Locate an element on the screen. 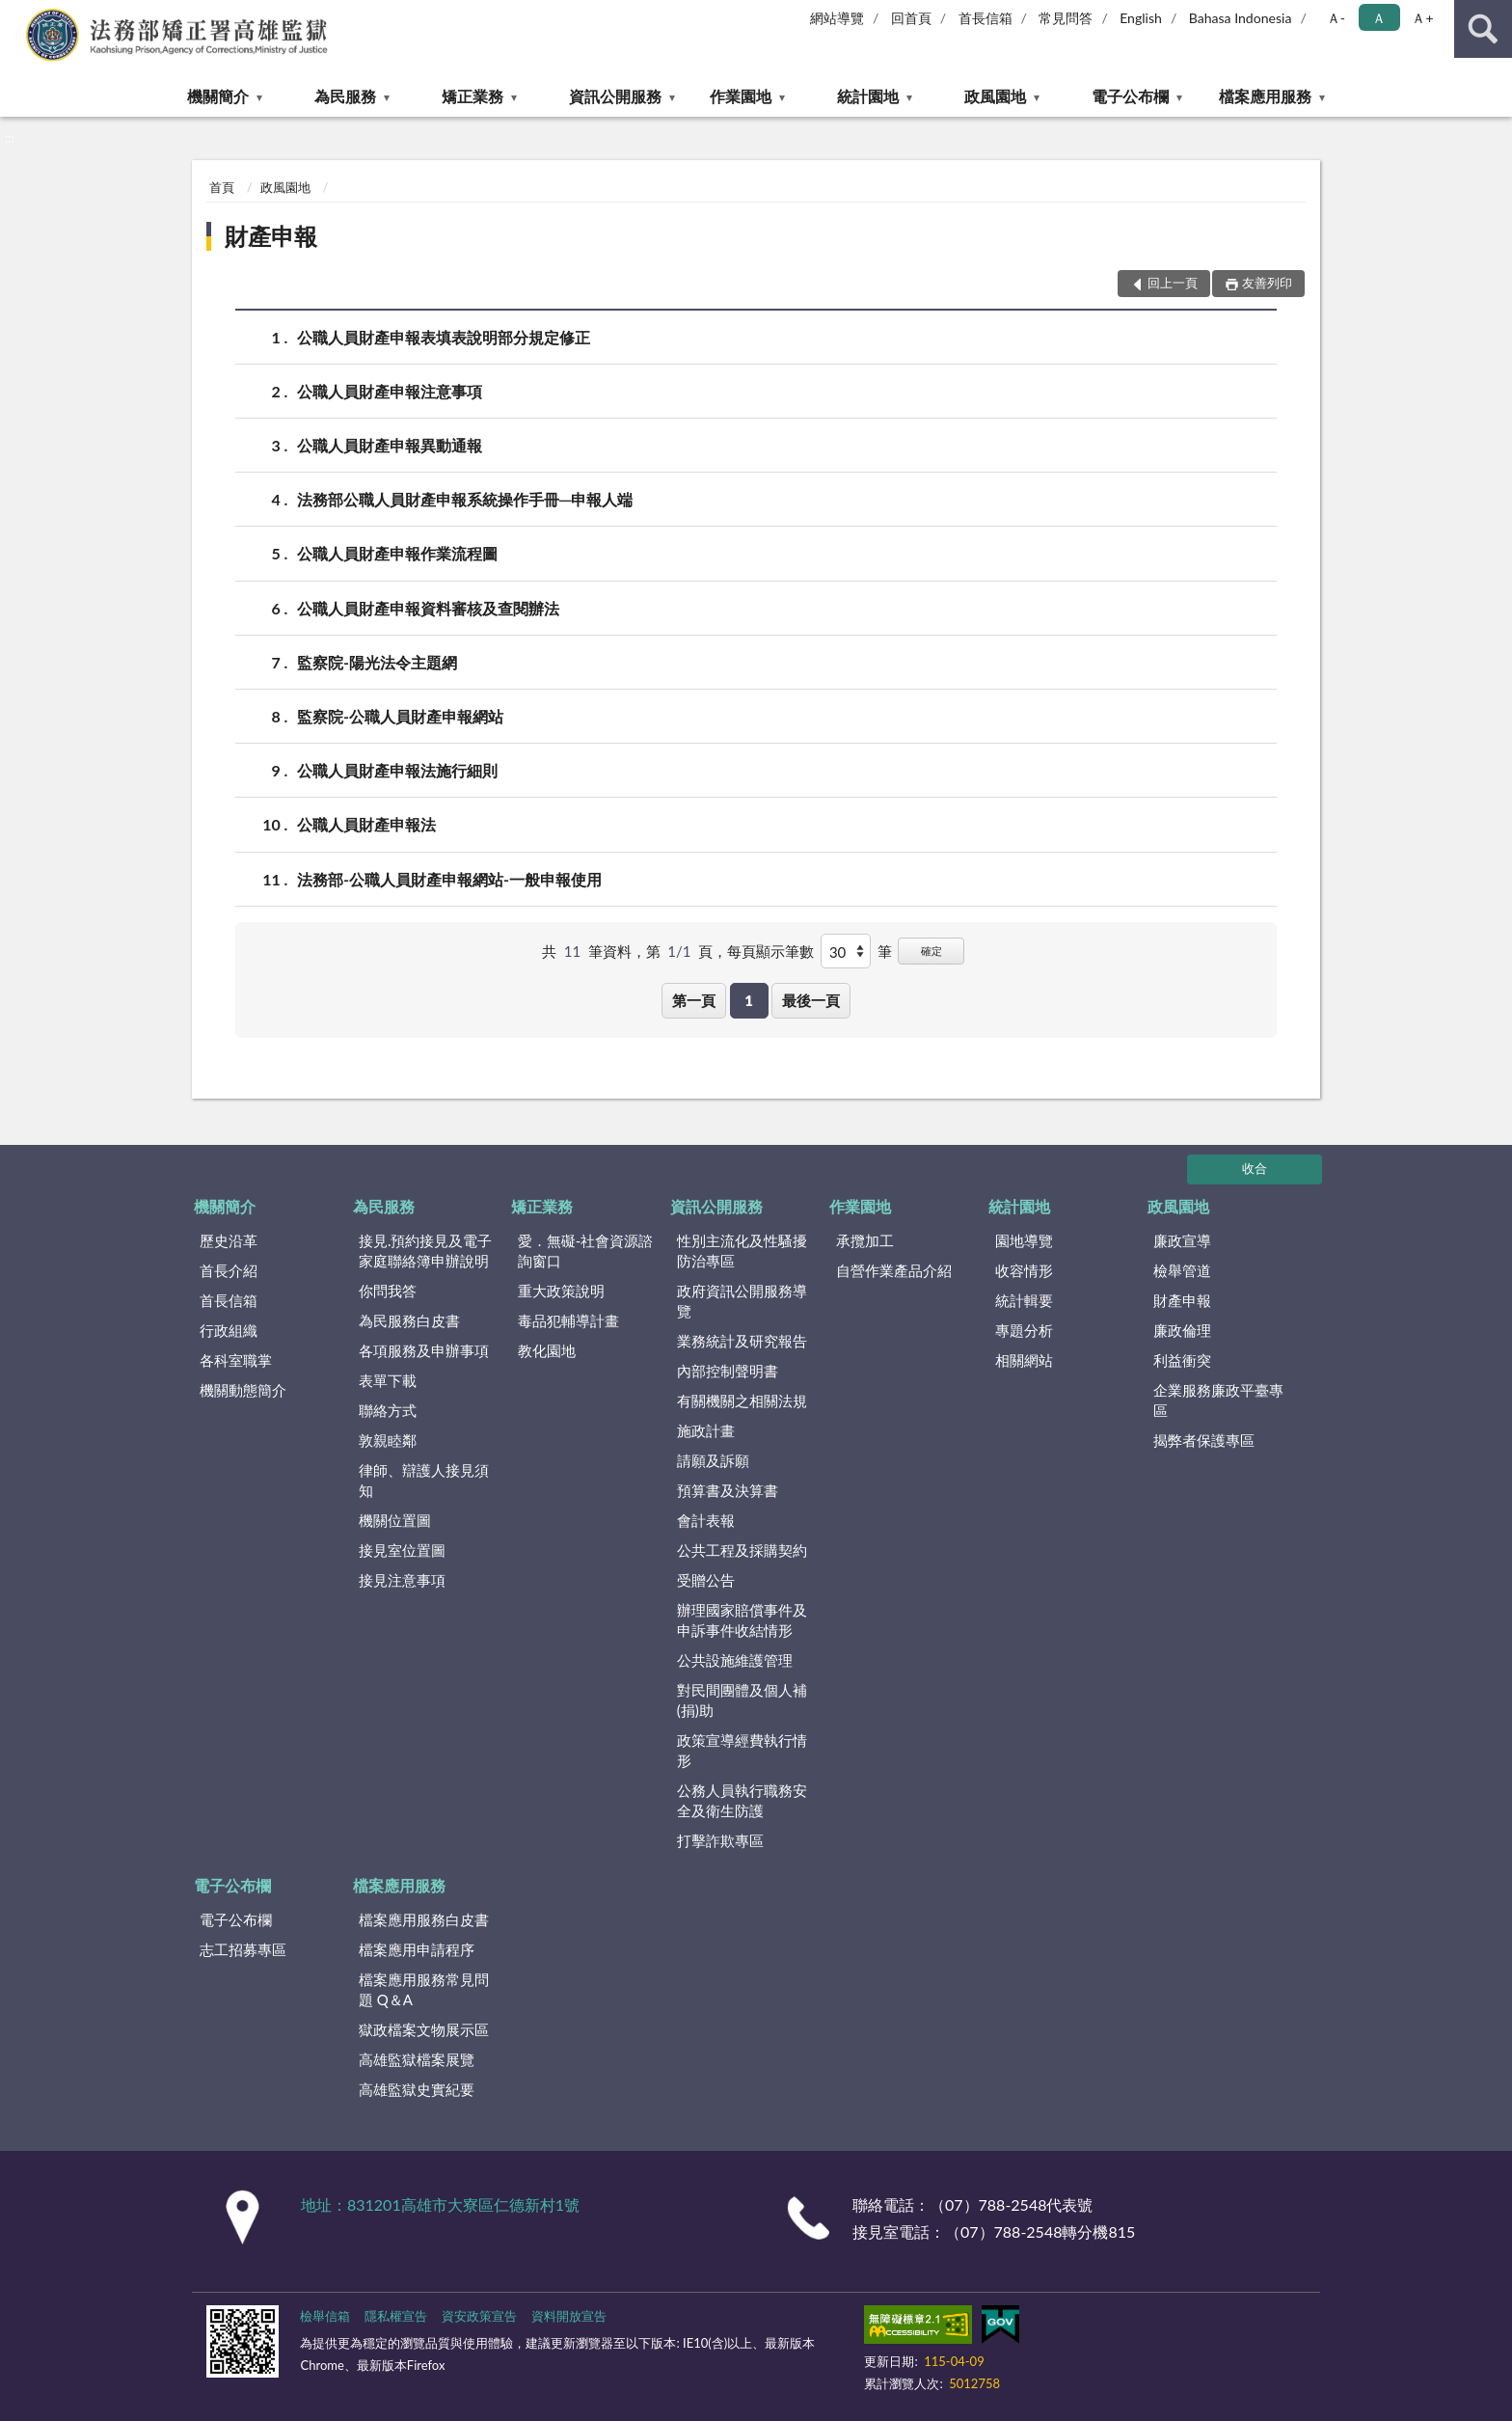  政府資訊公開服務導覽 is located at coordinates (742, 1300).